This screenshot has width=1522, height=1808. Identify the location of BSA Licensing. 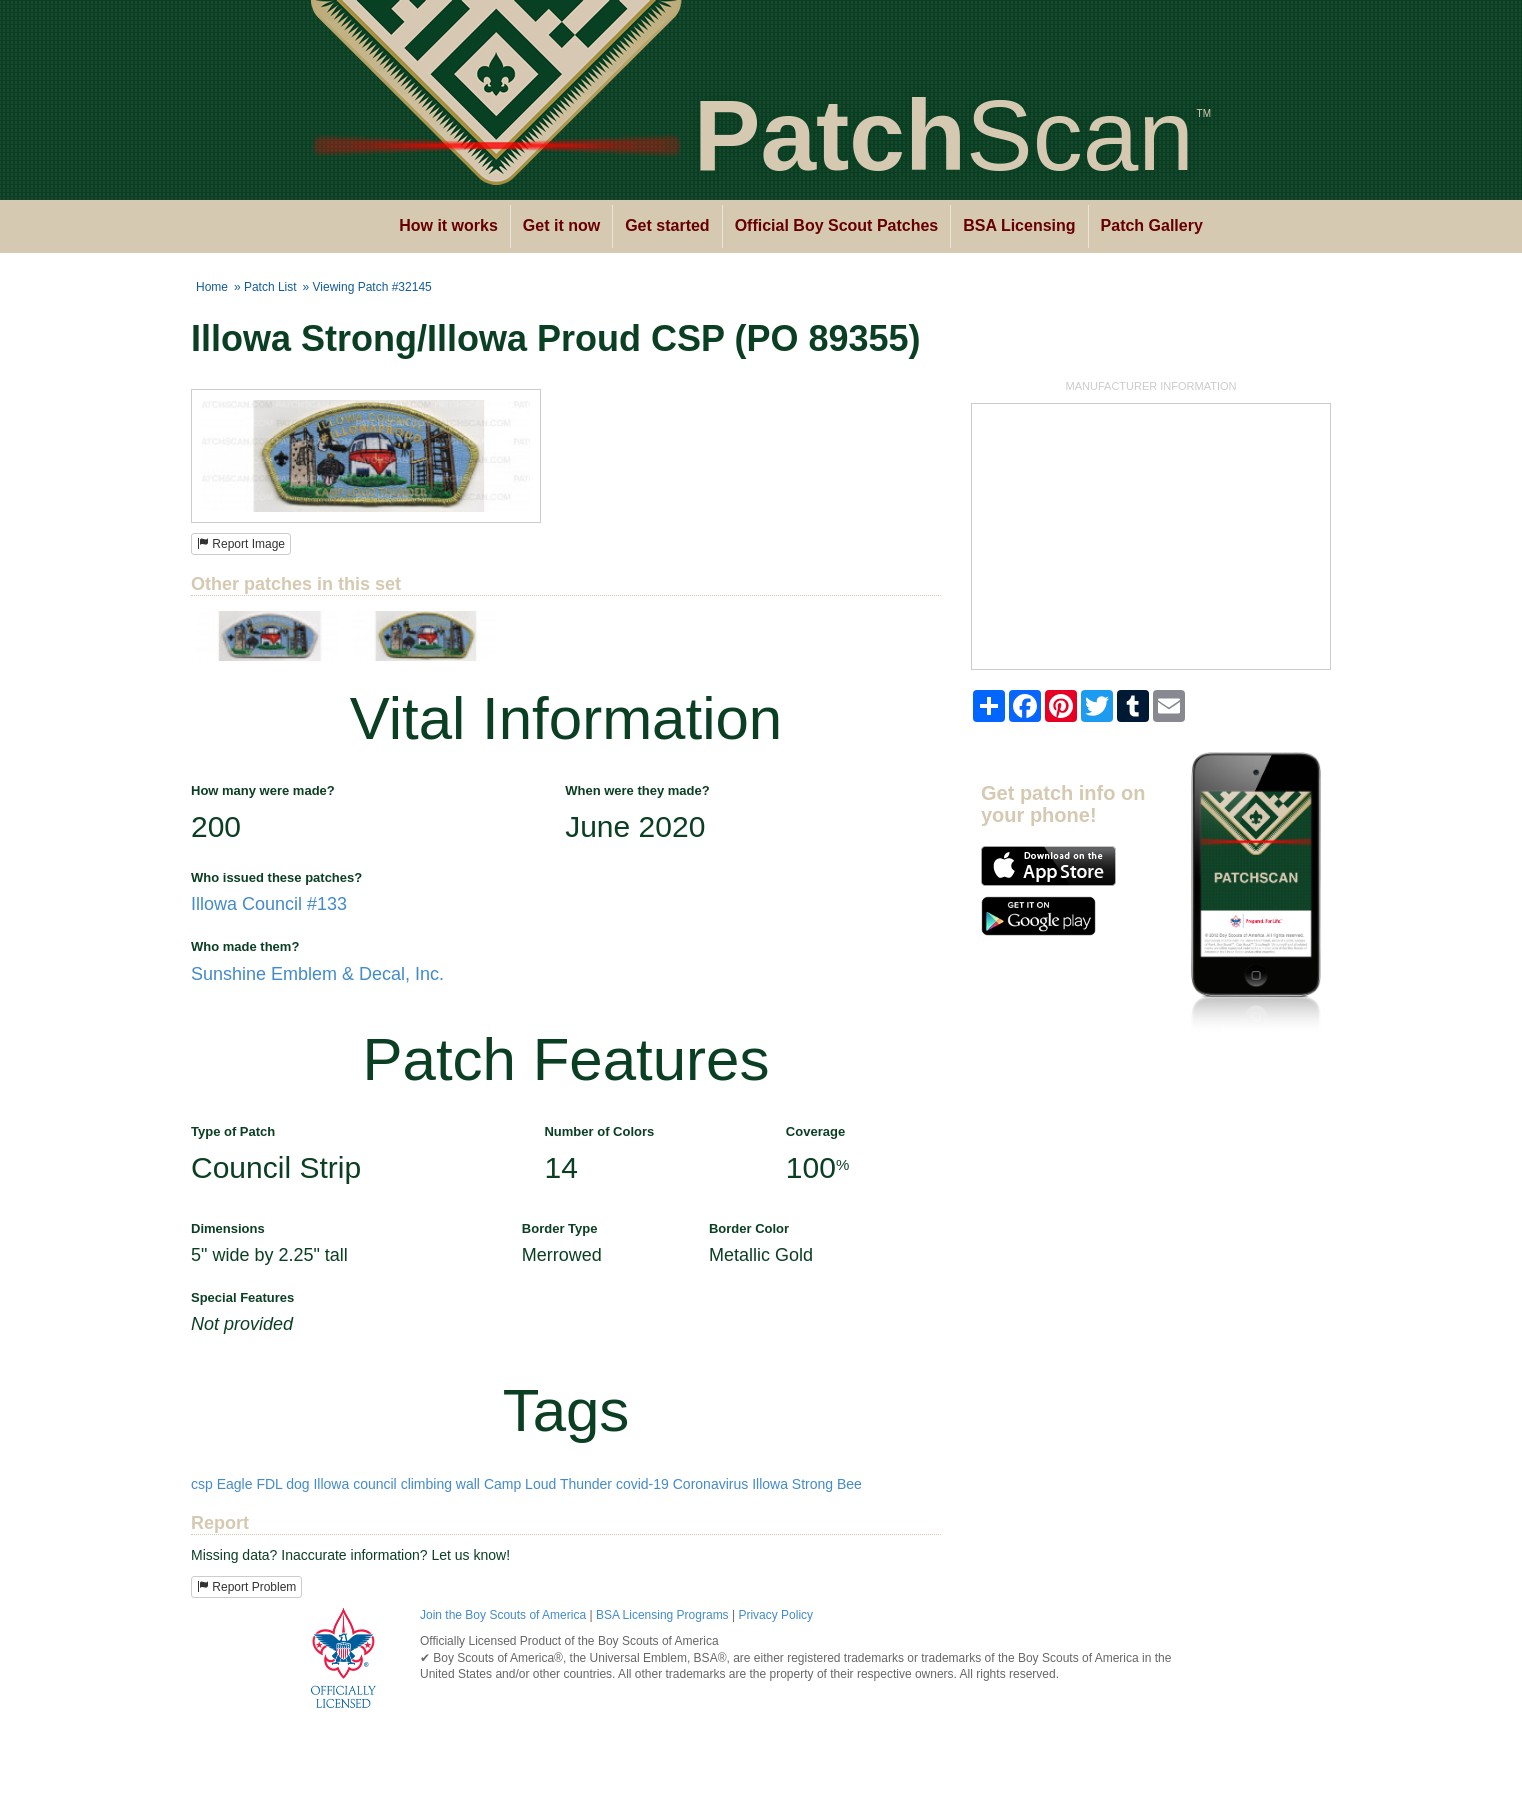
(1019, 225).